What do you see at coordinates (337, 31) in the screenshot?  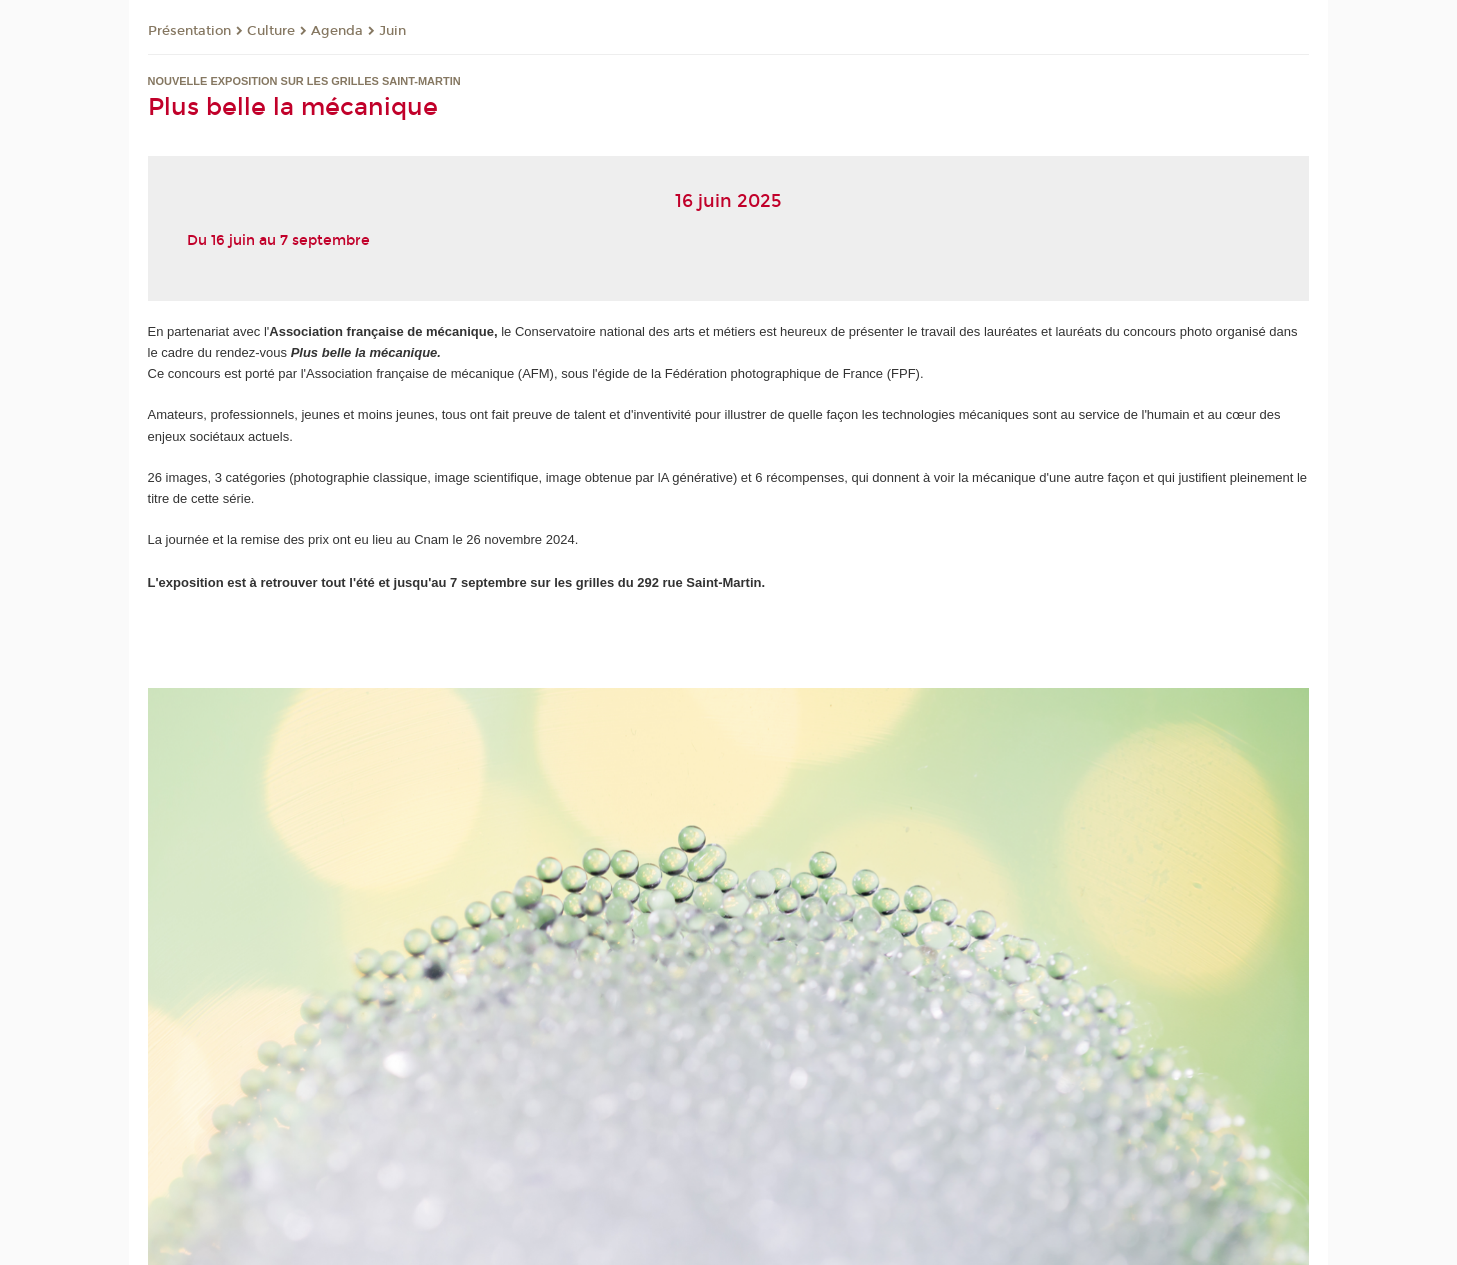 I see `Agenda` at bounding box center [337, 31].